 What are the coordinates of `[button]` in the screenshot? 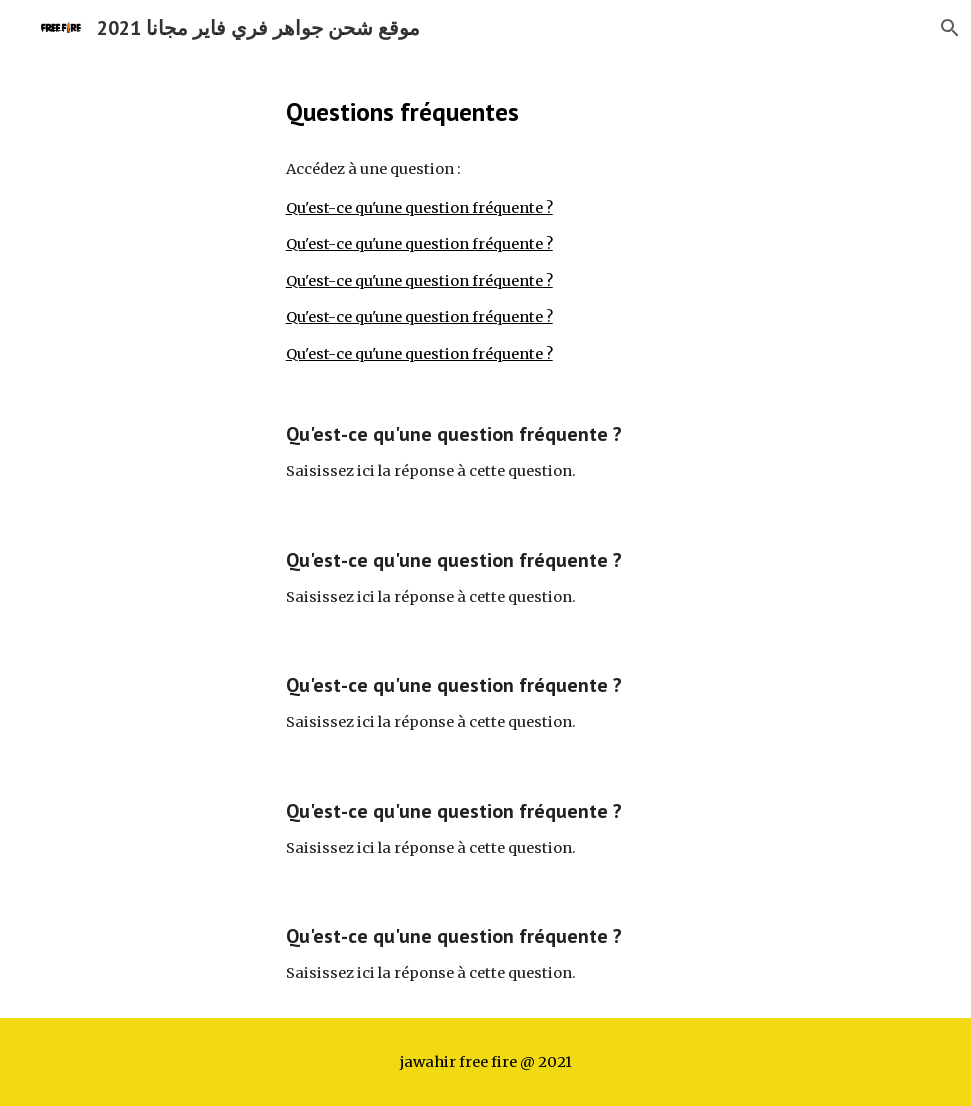 It's located at (947, 28).